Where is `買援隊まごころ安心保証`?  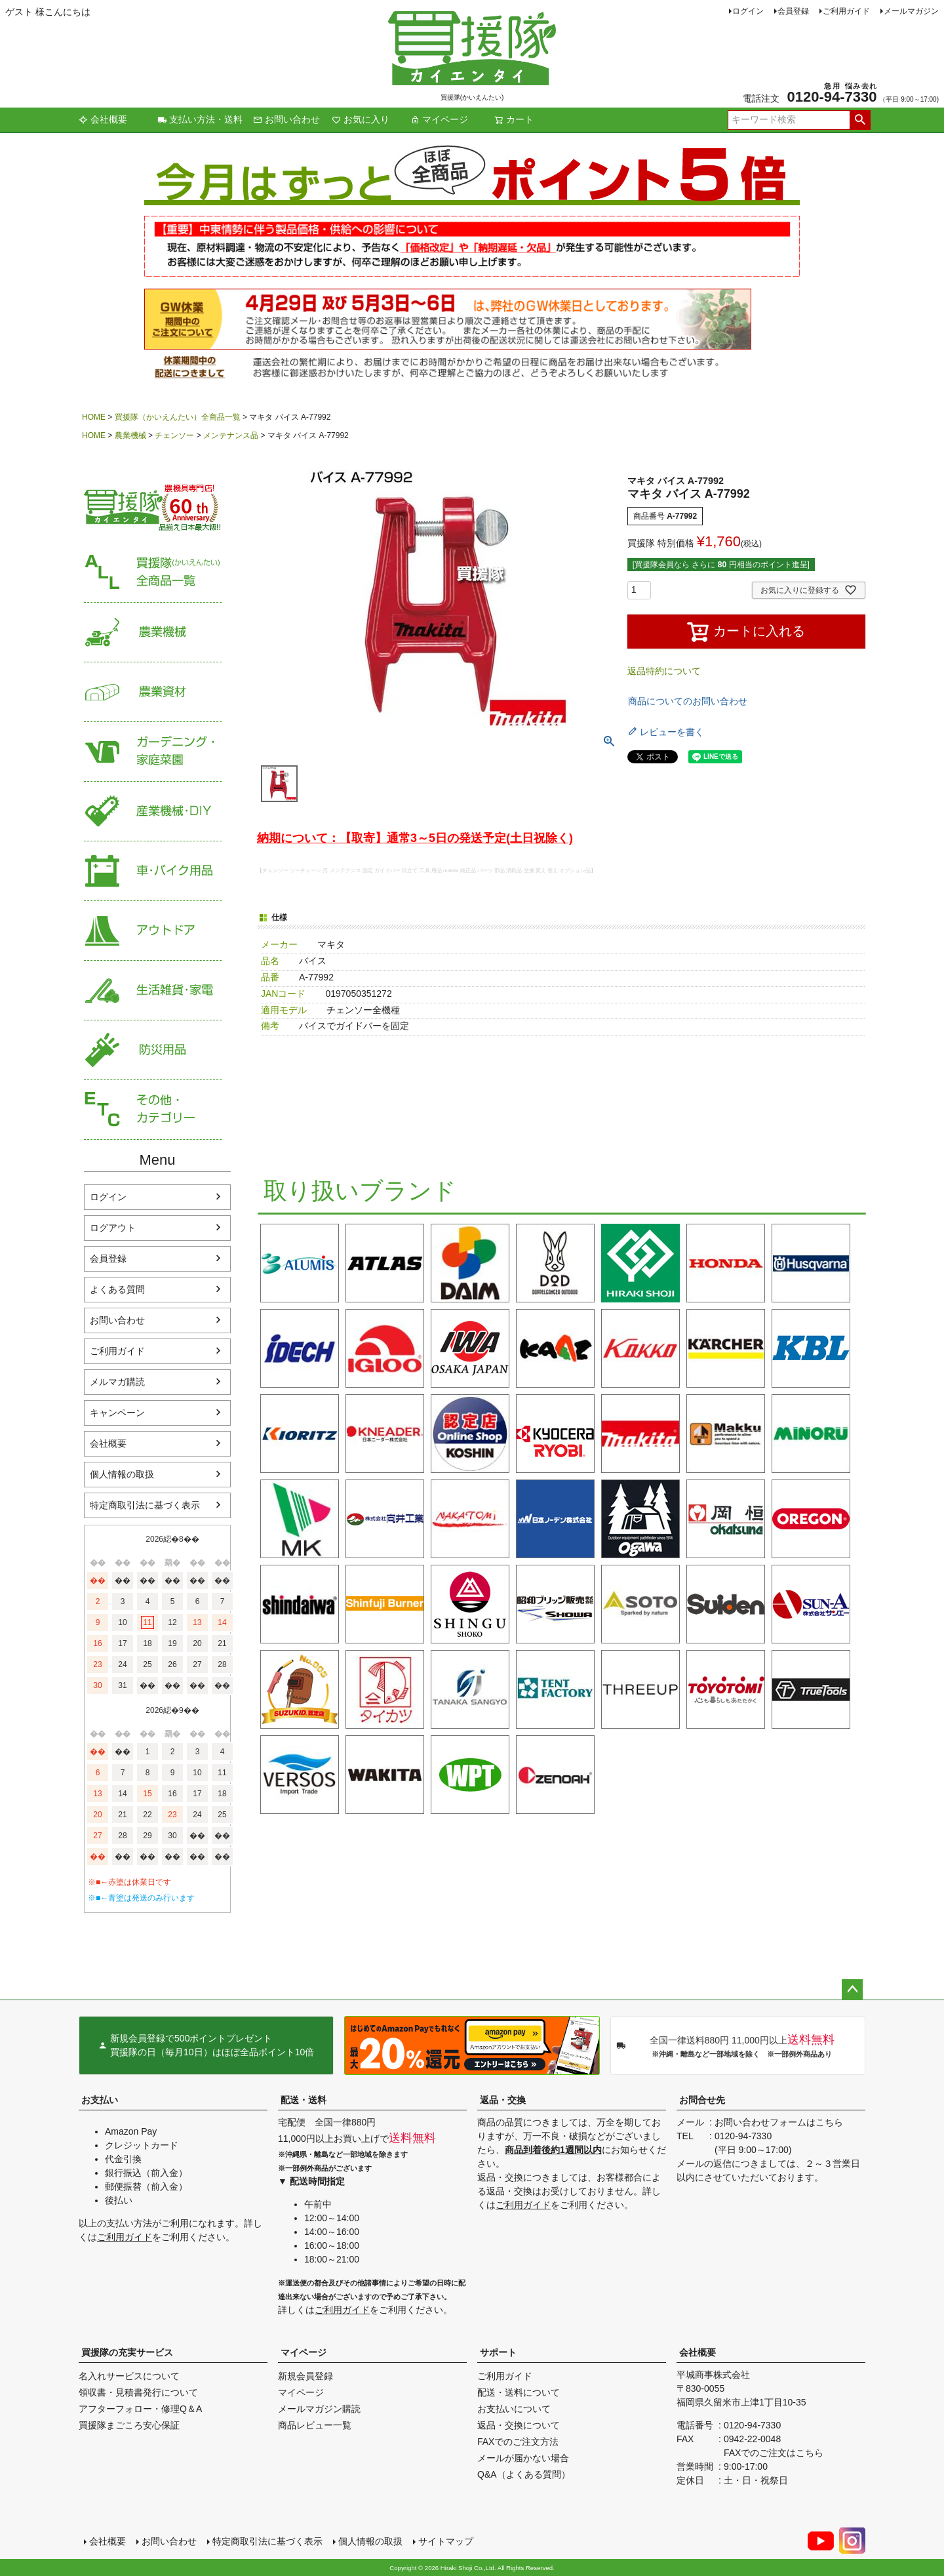
買援隊まごころ安心保証 is located at coordinates (129, 2425).